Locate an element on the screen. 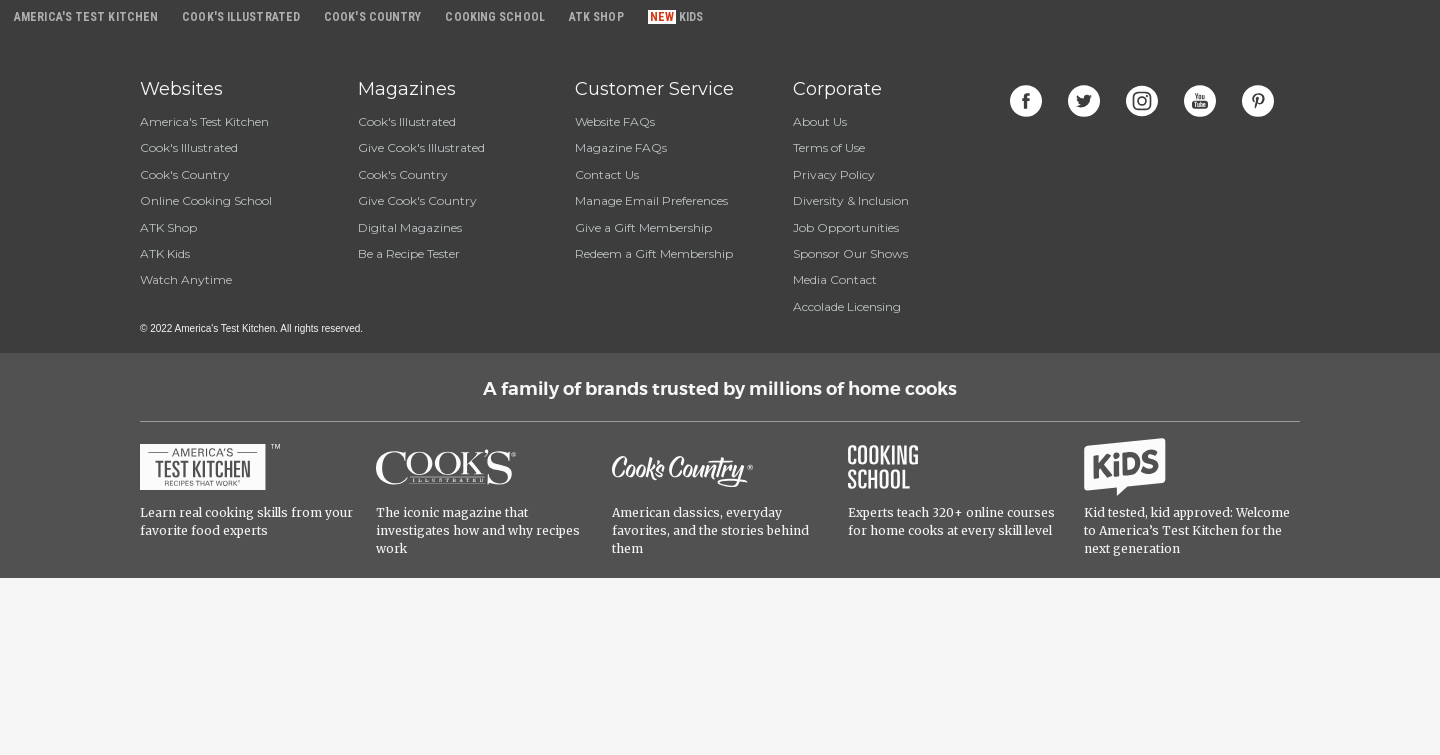 The height and width of the screenshot is (755, 1440). Contact Us is located at coordinates (607, 174).